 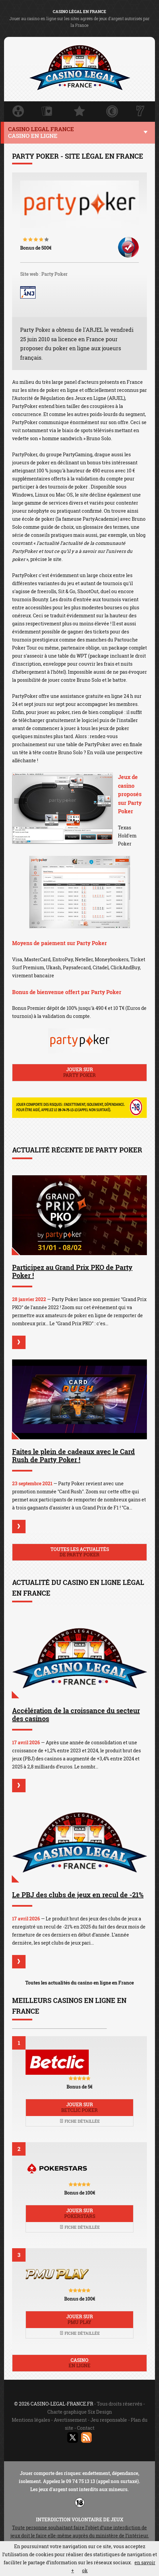 What do you see at coordinates (76, 1714) in the screenshot?
I see `Accélération de la croissance du secteur des casinos` at bounding box center [76, 1714].